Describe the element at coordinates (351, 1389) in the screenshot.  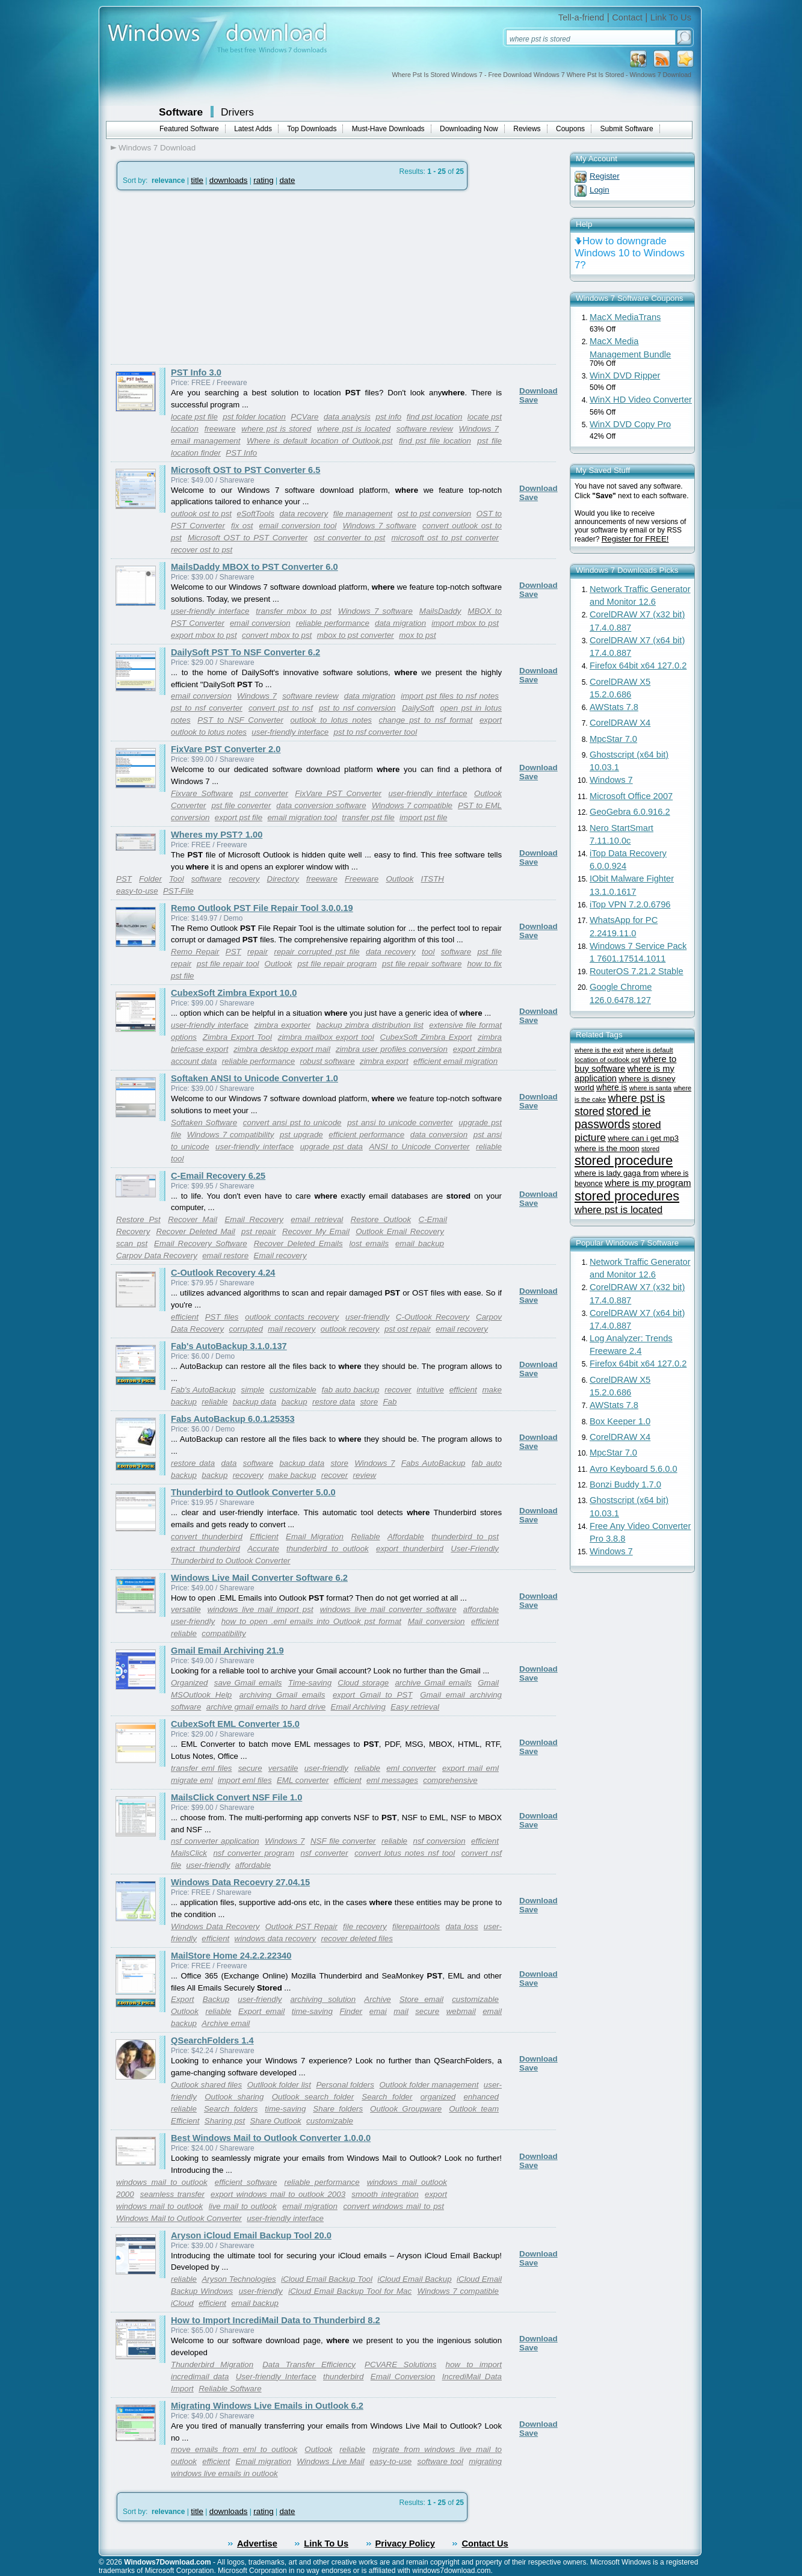
I see `fab auto backup` at that location.